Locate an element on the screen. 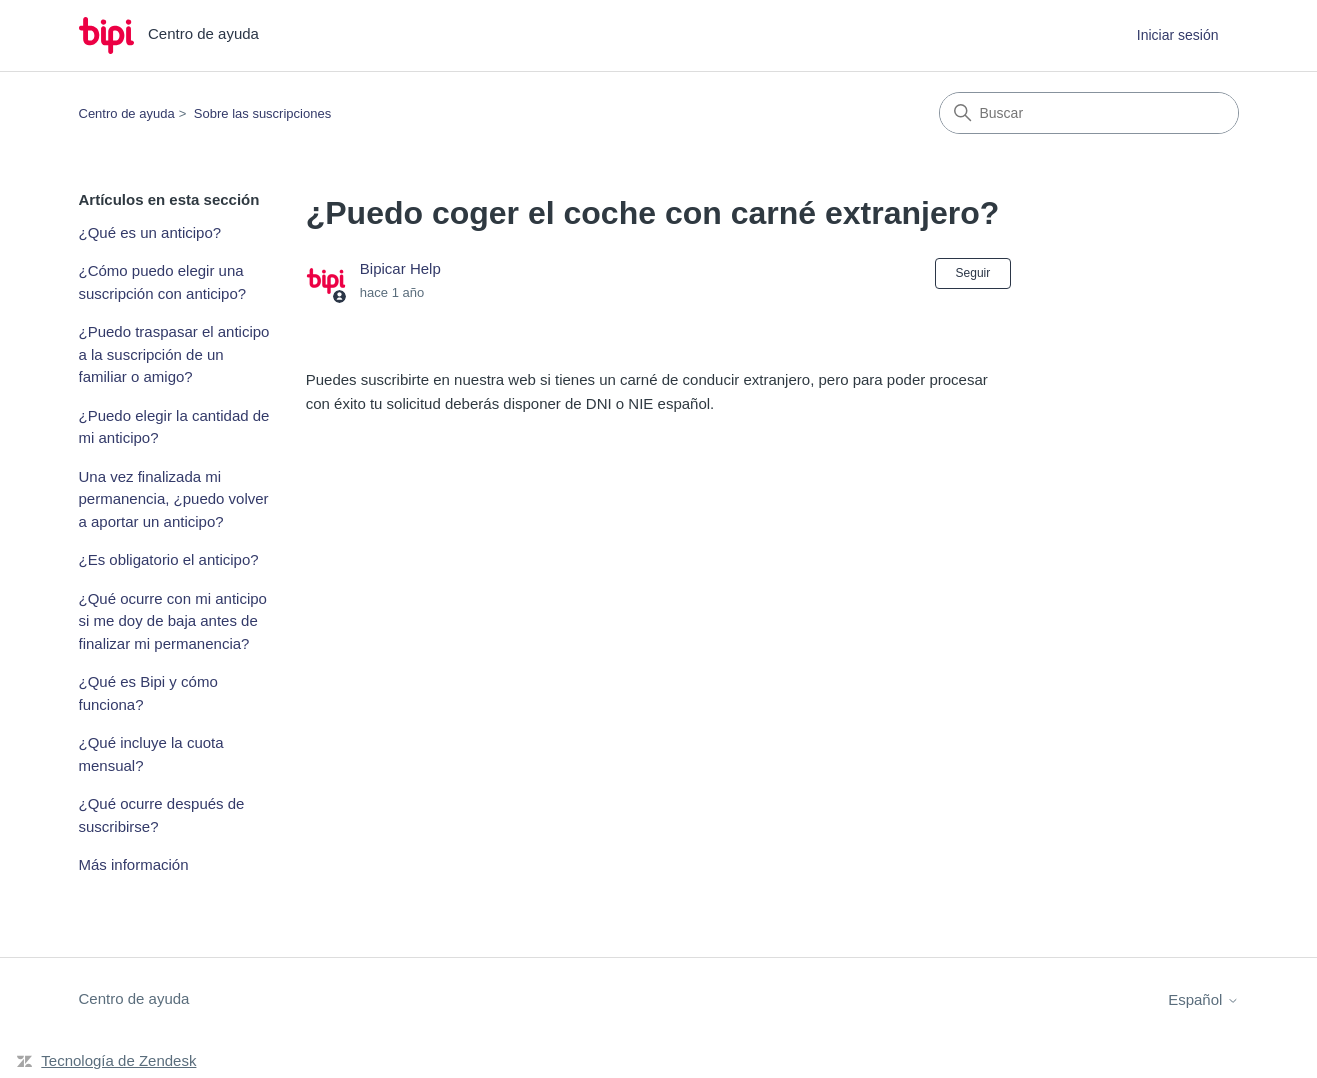 The width and height of the screenshot is (1317, 1078). Tecnología de Zendesk is located at coordinates (118, 1060).